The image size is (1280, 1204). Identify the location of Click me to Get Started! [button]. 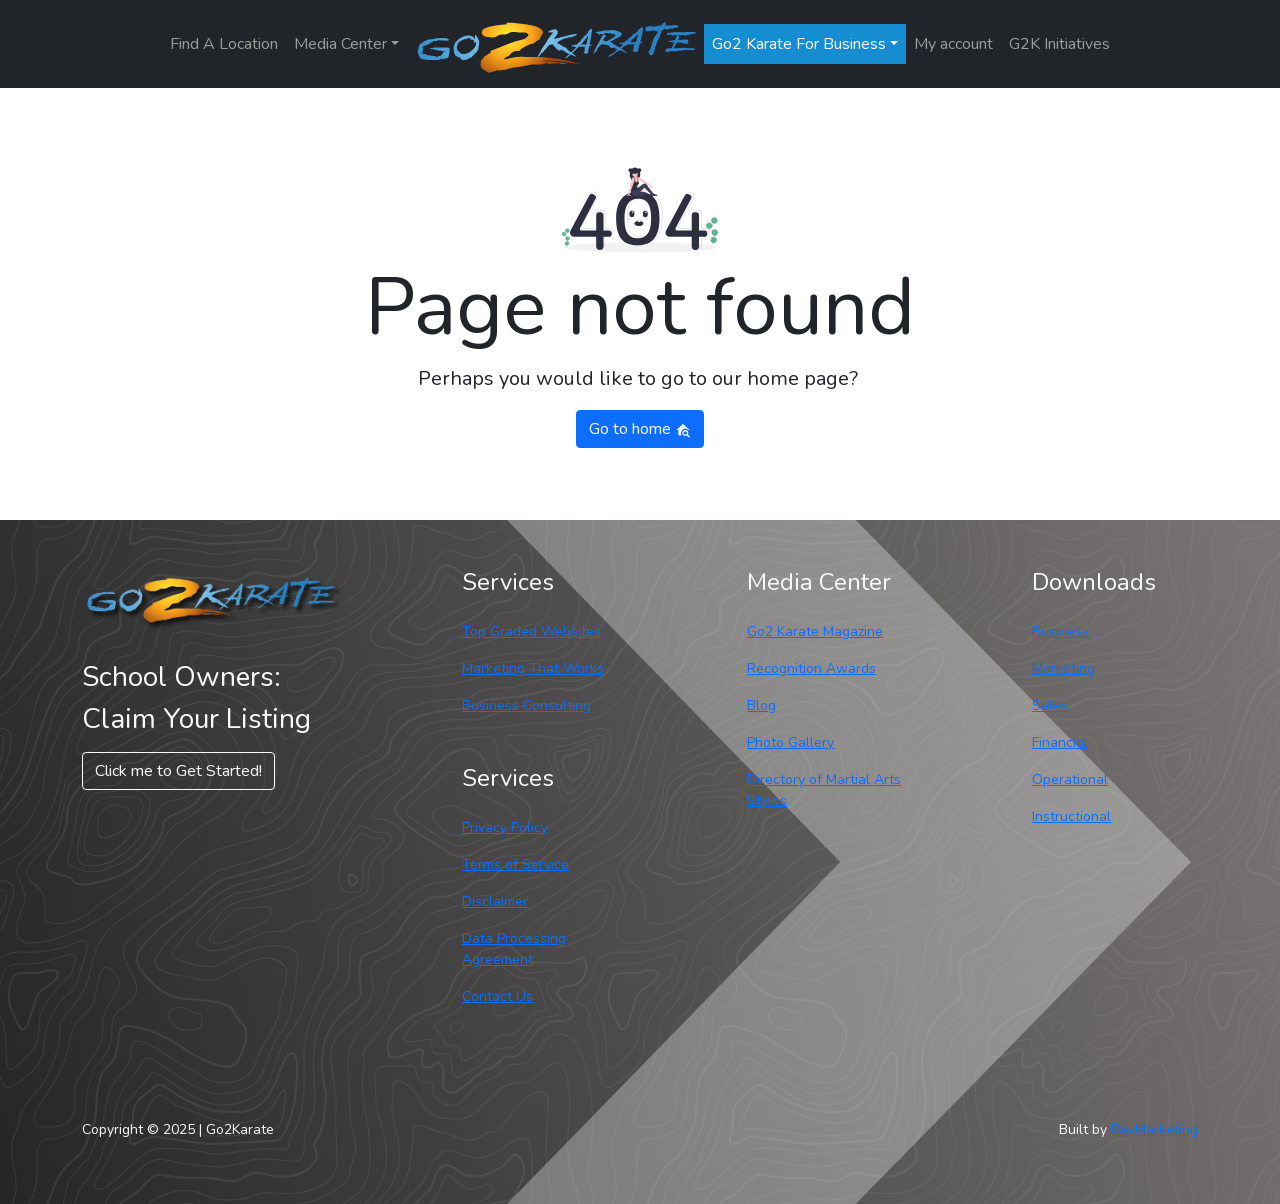
(178, 771).